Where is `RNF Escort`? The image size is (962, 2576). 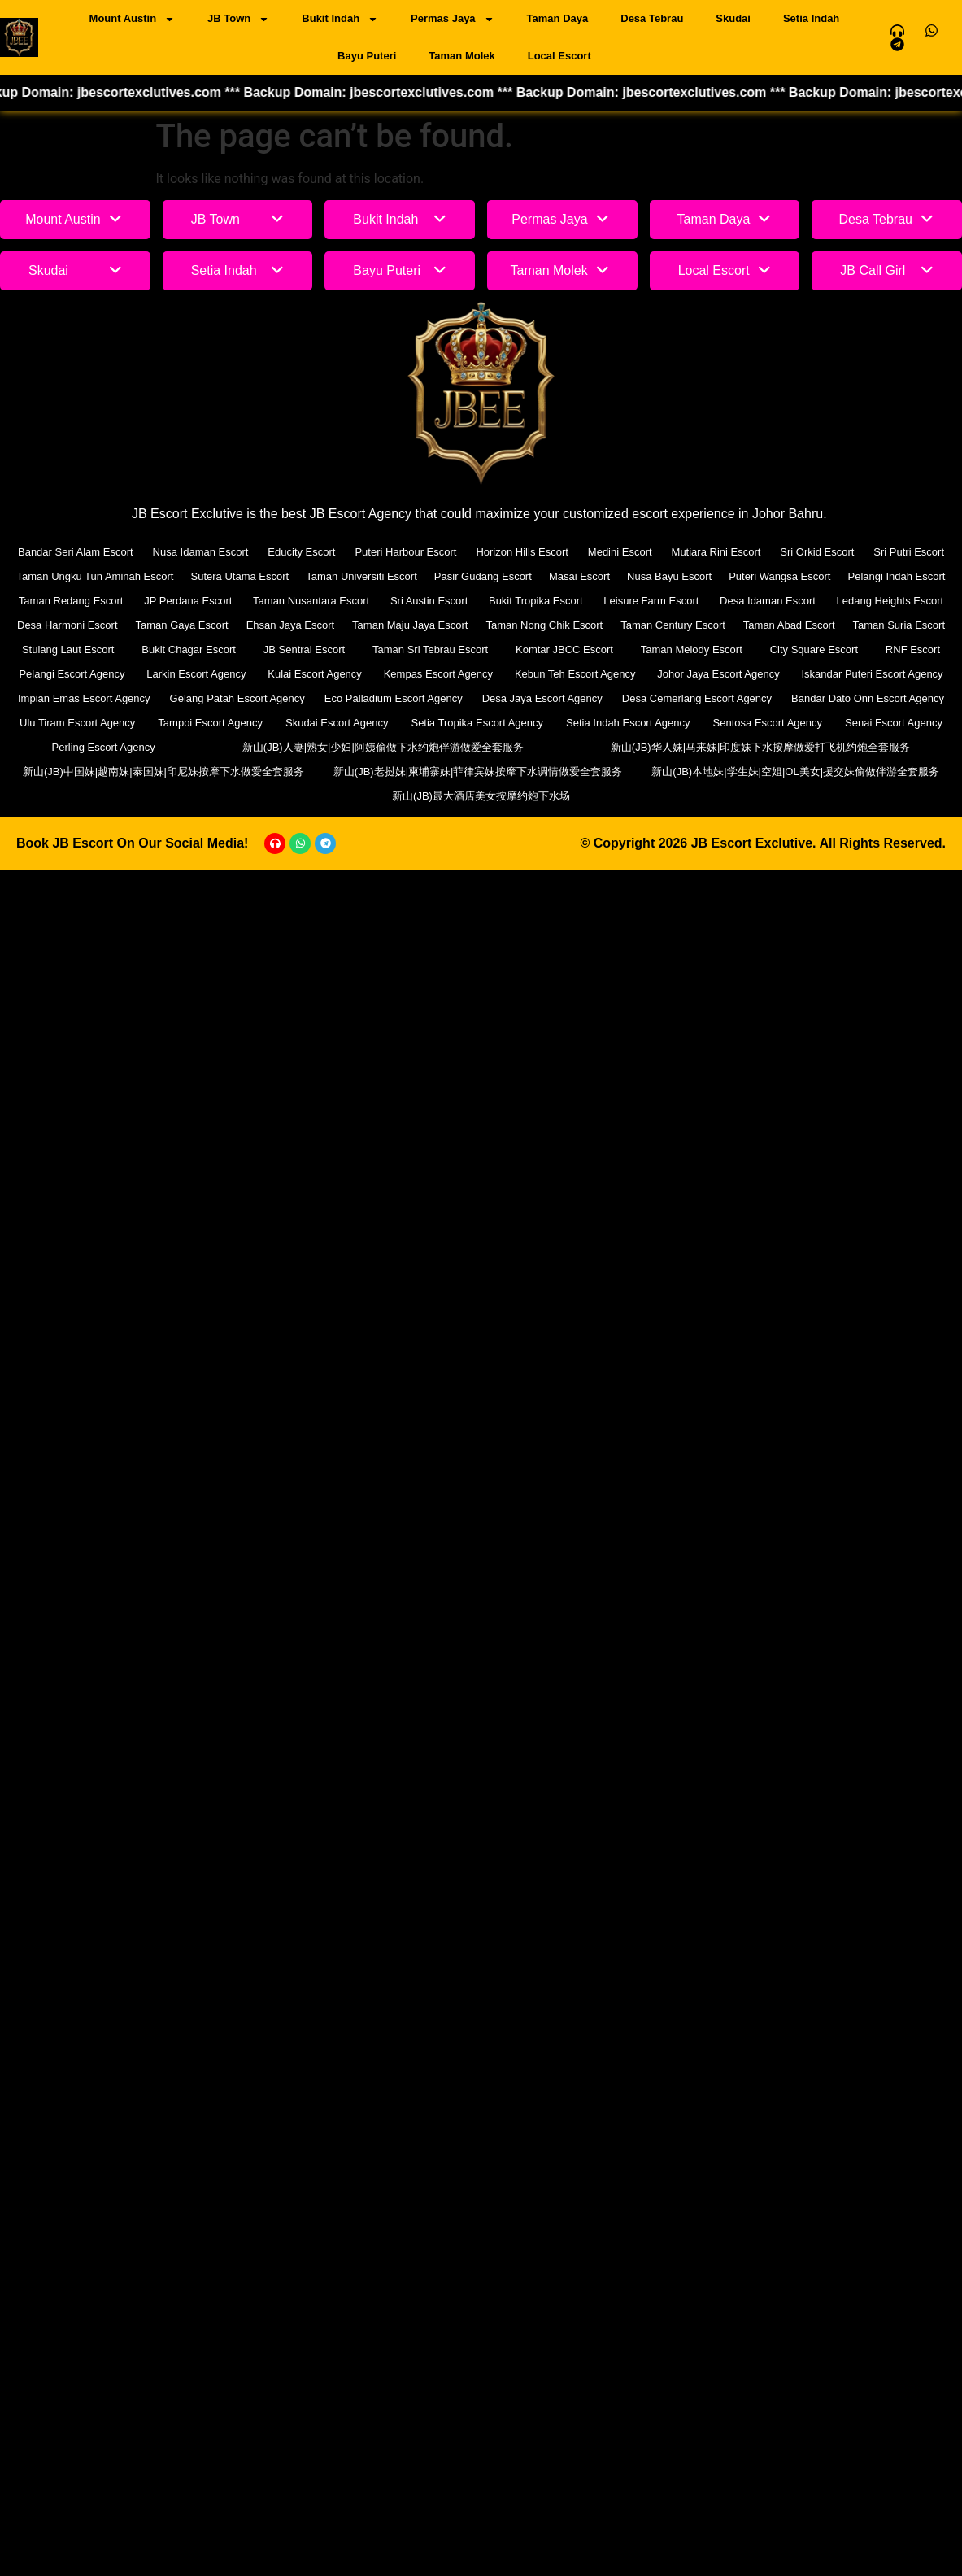 RNF Escort is located at coordinates (913, 649).